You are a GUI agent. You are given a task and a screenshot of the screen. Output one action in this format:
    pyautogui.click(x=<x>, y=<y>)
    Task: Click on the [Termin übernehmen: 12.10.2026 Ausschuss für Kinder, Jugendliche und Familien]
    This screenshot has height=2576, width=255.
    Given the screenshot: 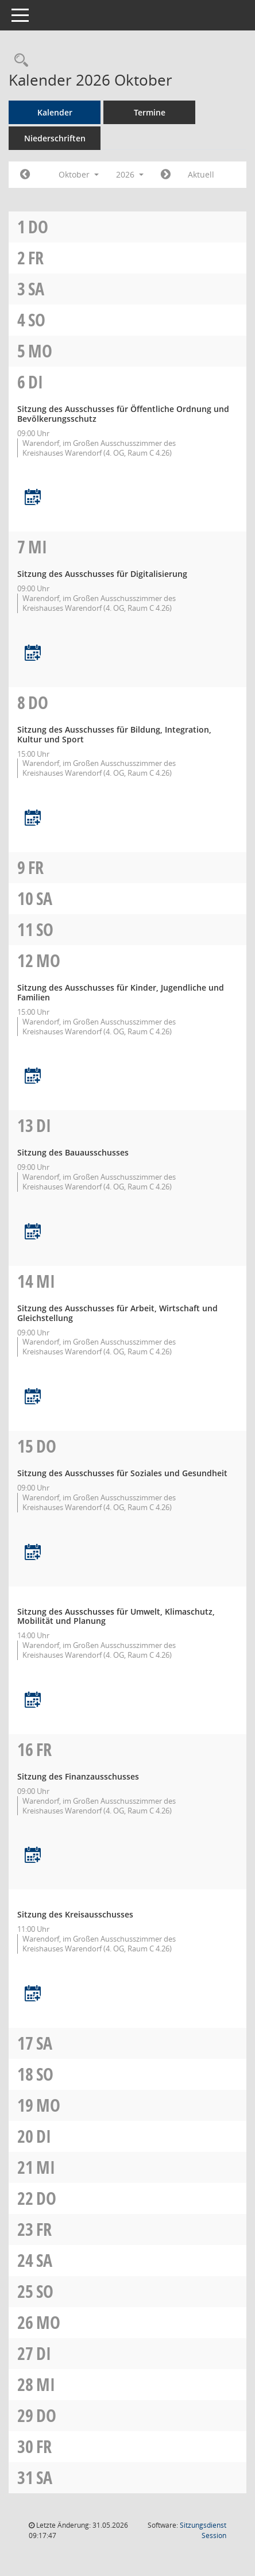 What is the action you would take?
    pyautogui.click(x=32, y=1076)
    